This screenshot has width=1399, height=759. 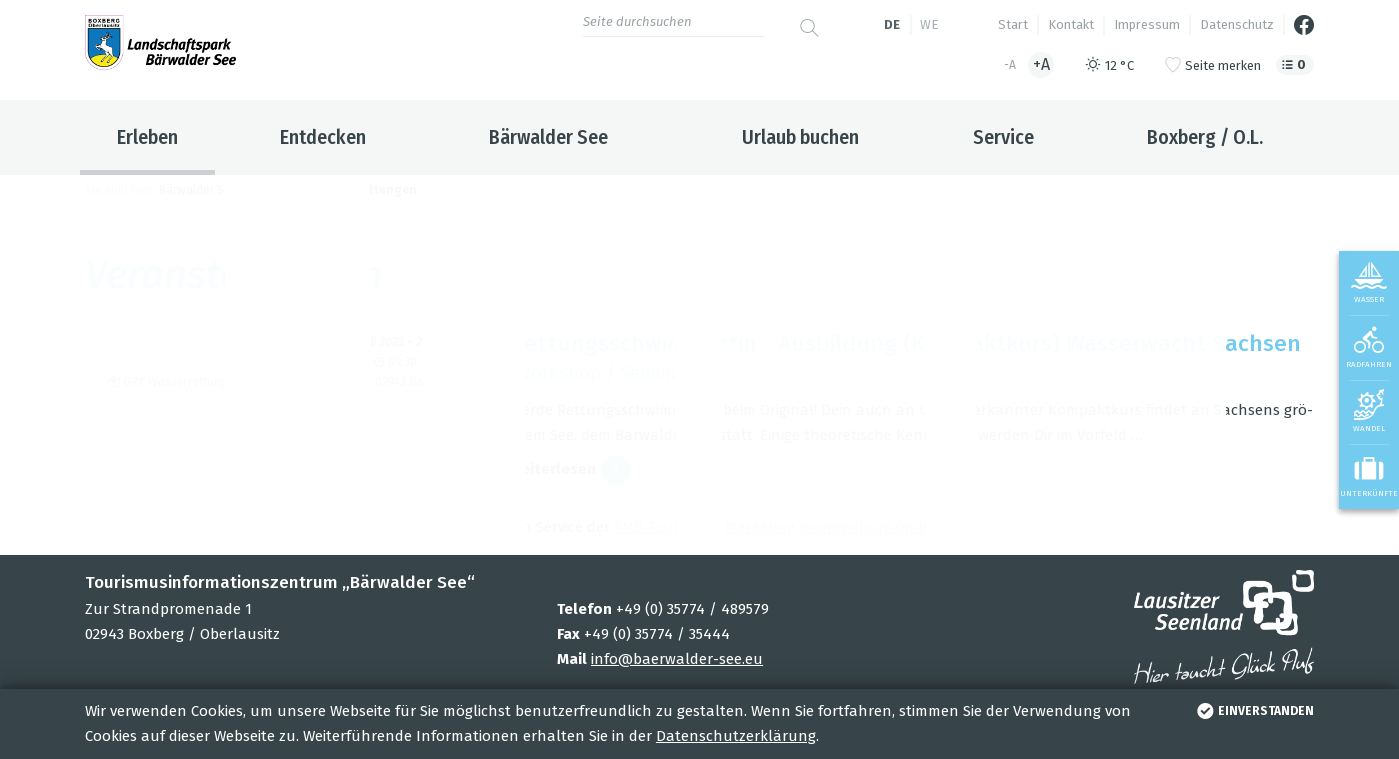 I want to click on Entdecken, so click(x=323, y=137).